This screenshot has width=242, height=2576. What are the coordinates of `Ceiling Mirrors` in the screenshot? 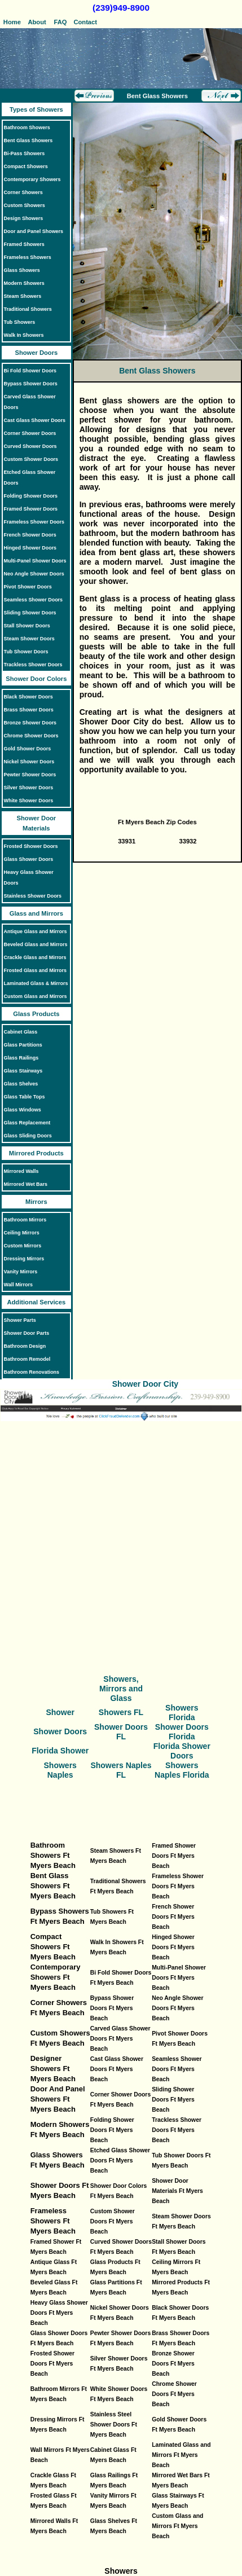 It's located at (21, 1233).